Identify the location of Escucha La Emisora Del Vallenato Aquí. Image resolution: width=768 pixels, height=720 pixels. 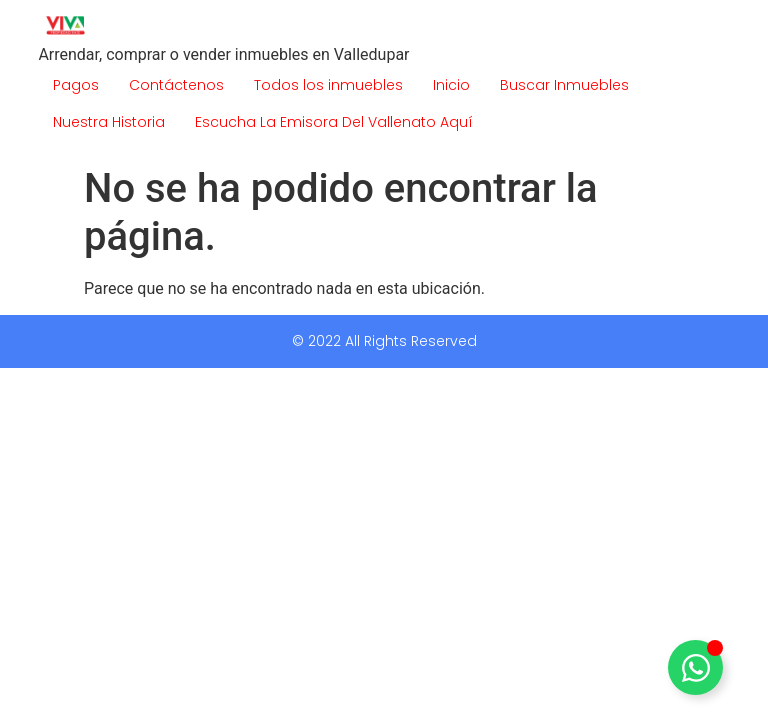
(334, 122).